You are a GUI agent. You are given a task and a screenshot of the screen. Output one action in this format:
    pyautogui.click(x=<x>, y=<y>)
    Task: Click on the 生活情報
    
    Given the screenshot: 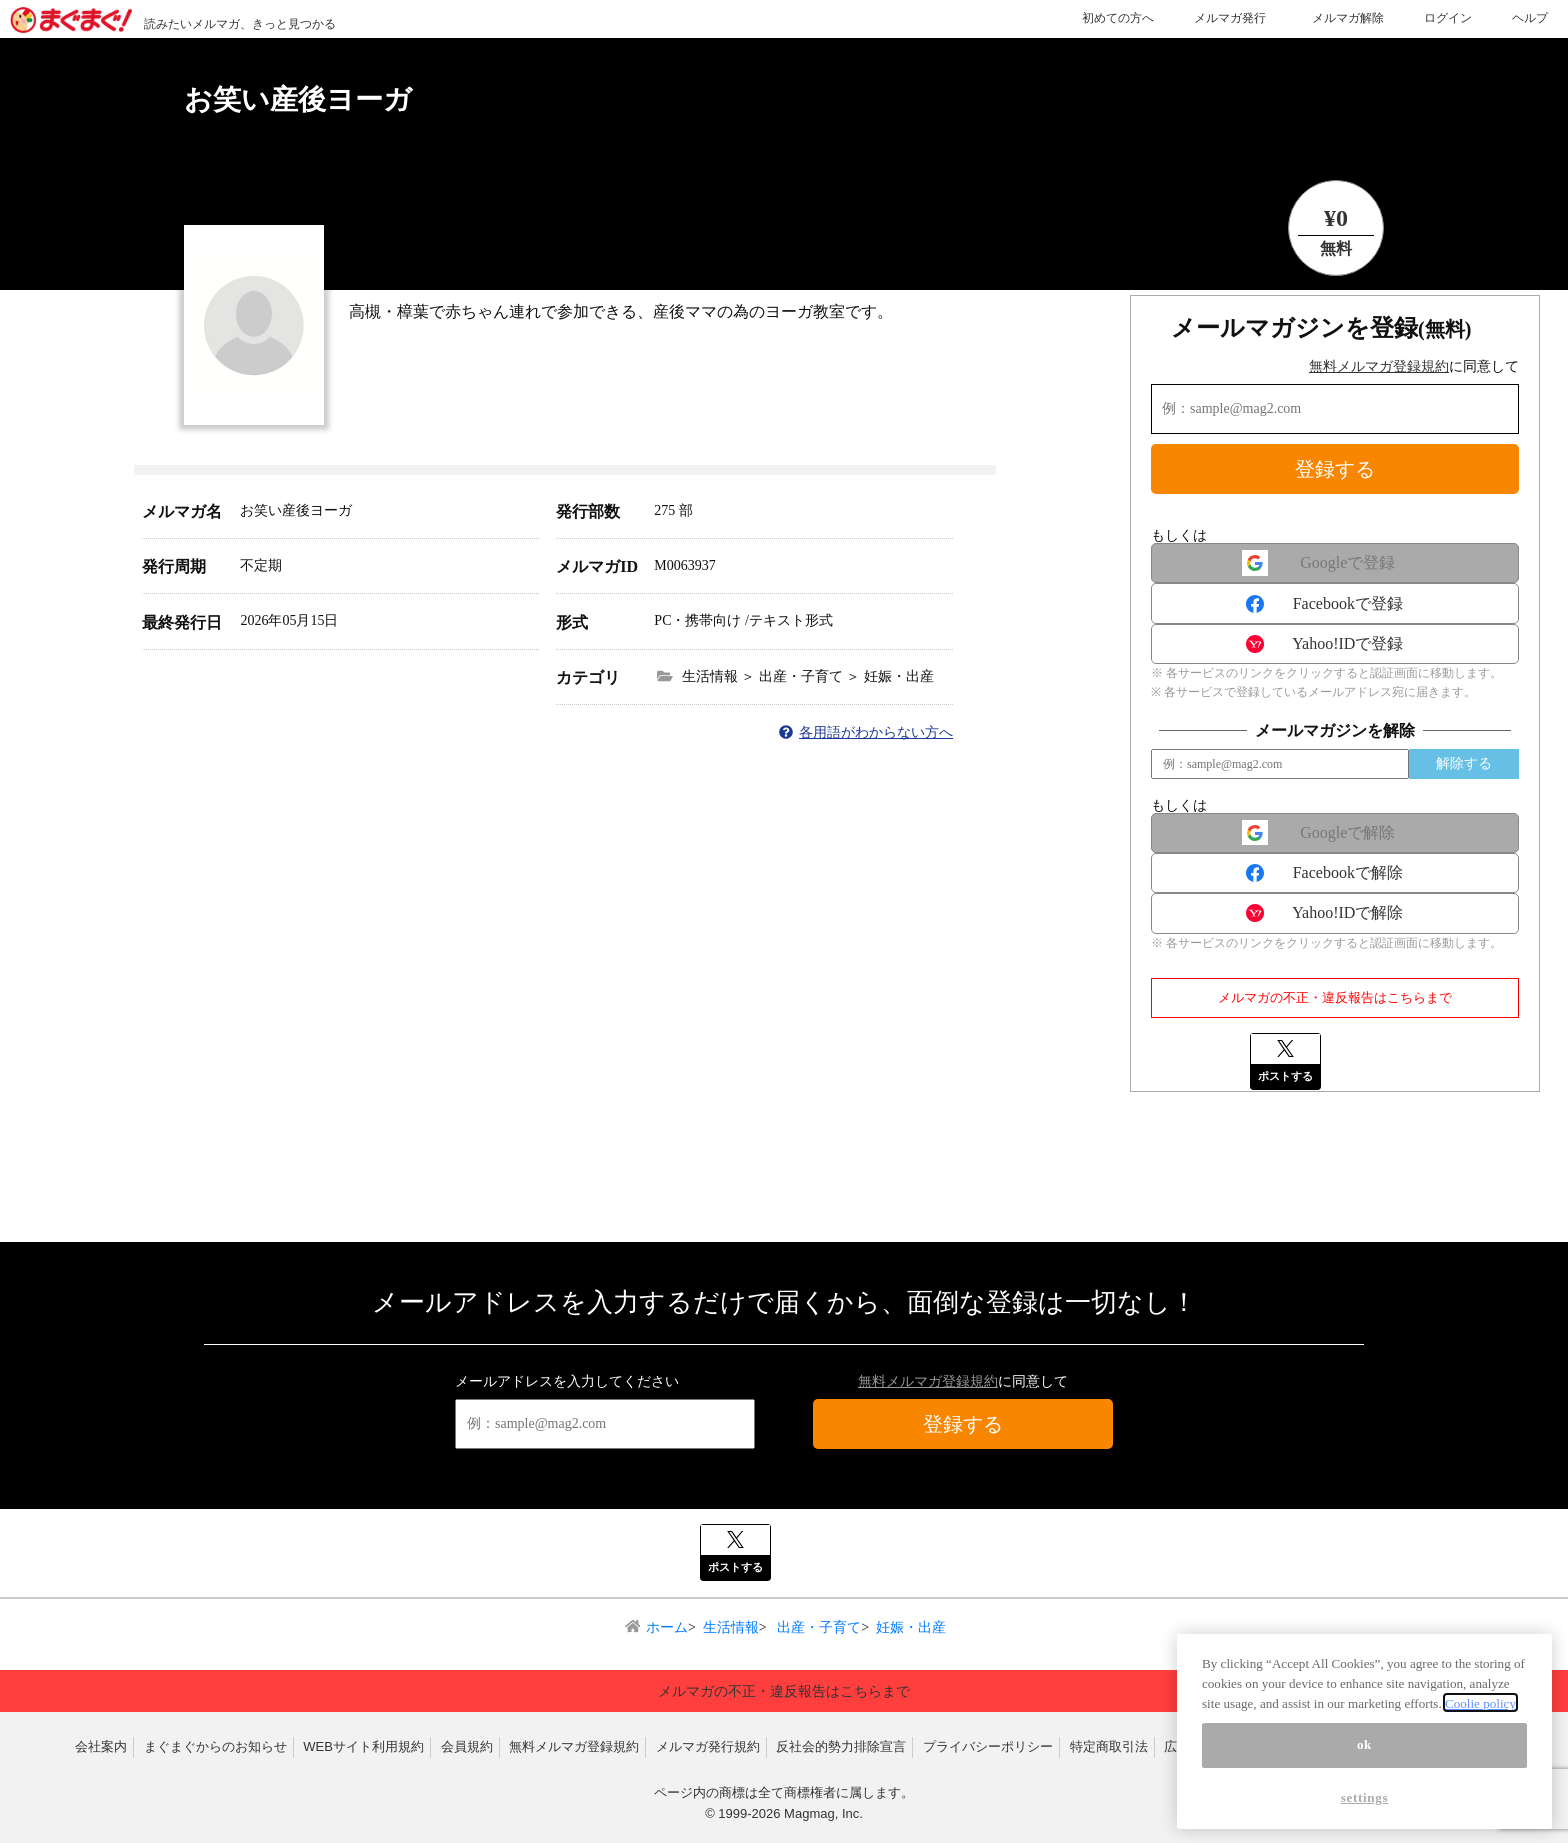 What is the action you would take?
    pyautogui.click(x=731, y=1627)
    